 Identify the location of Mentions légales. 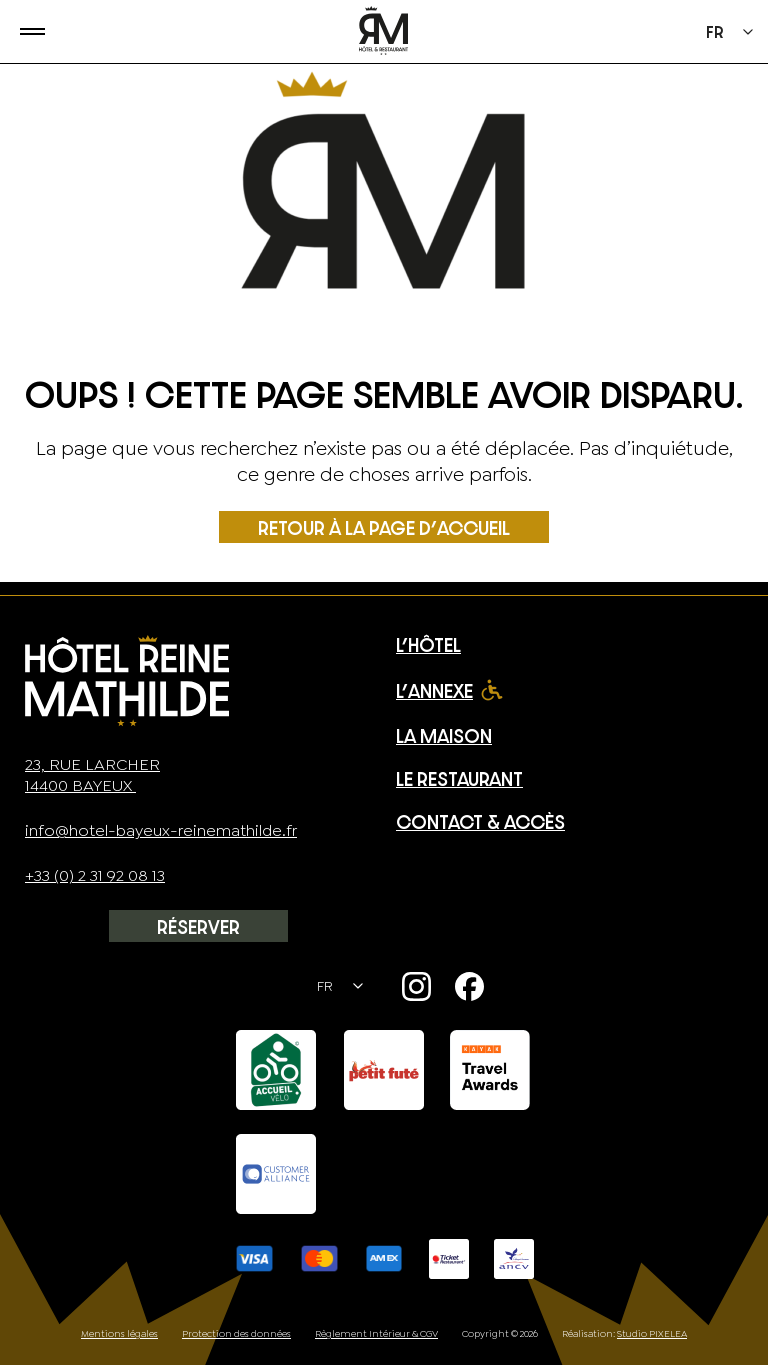
(119, 1333).